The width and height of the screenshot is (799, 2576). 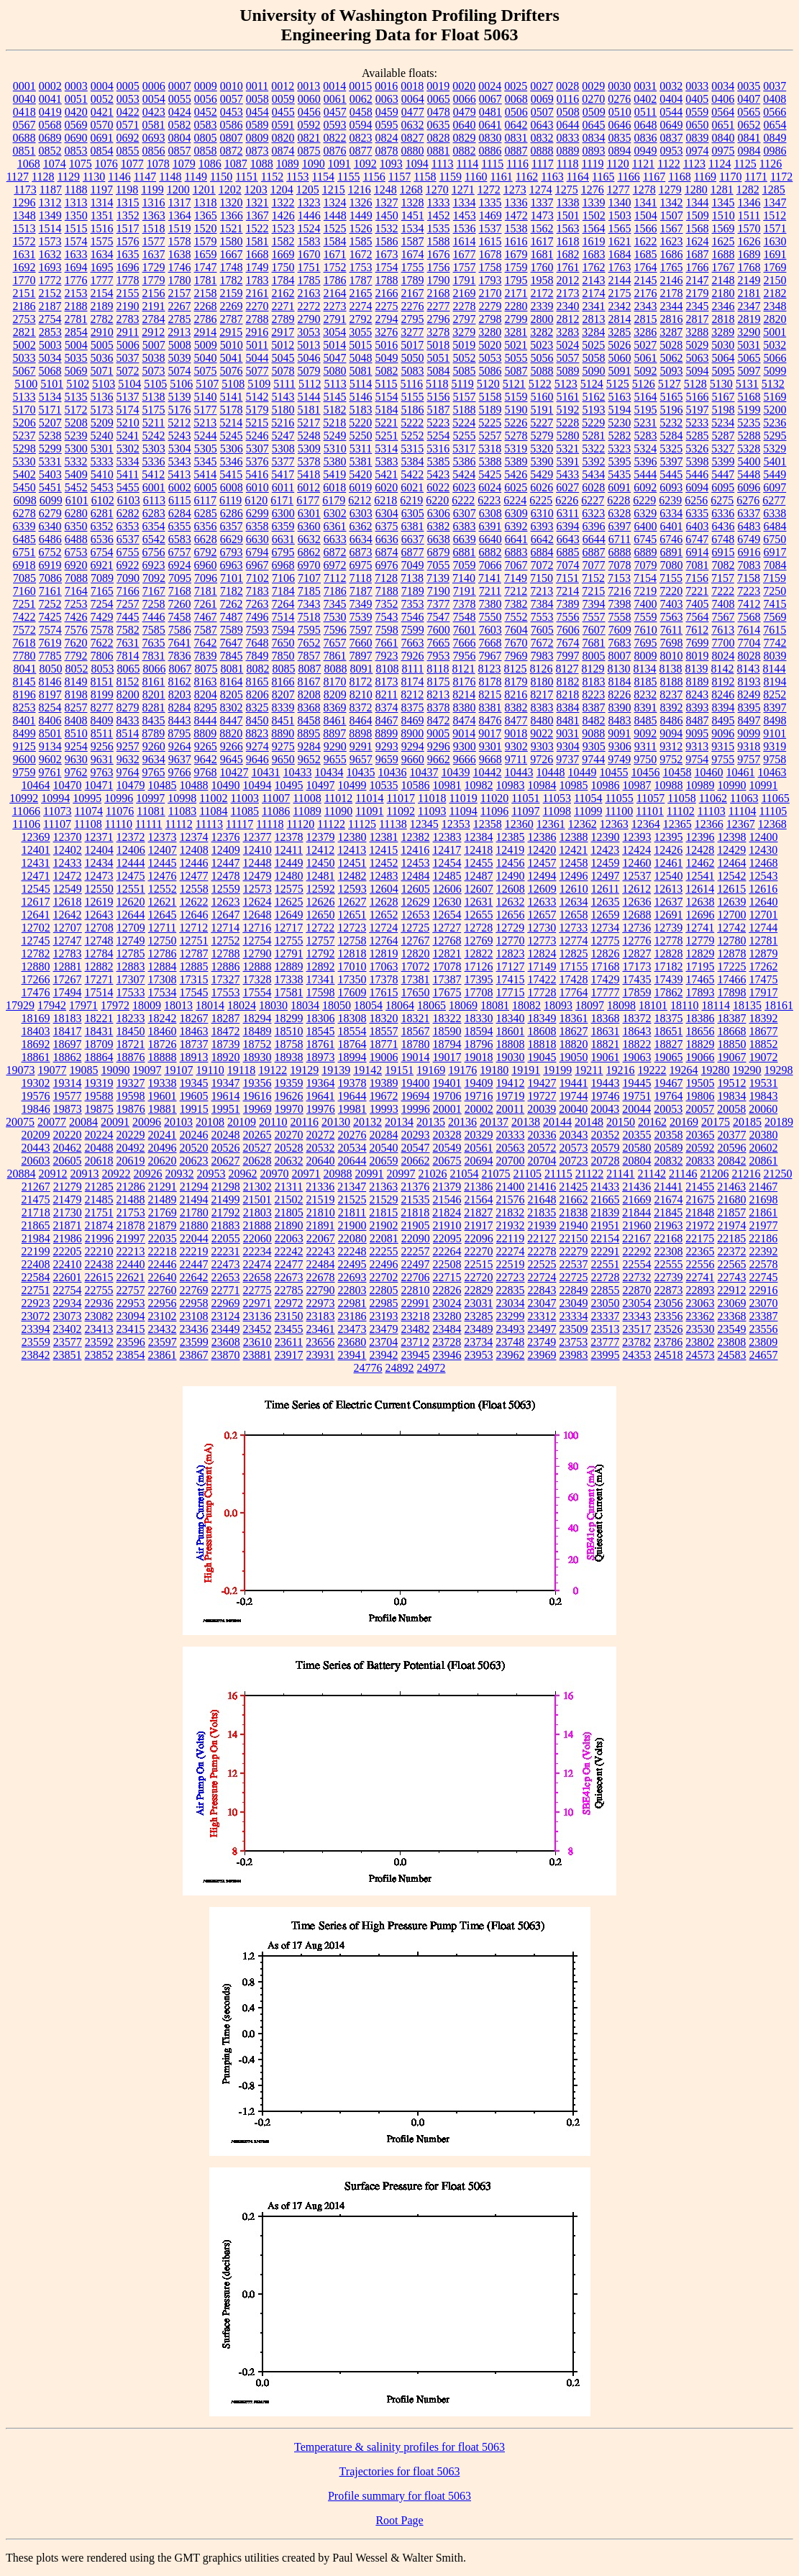 What do you see at coordinates (283, 99) in the screenshot?
I see `0059` at bounding box center [283, 99].